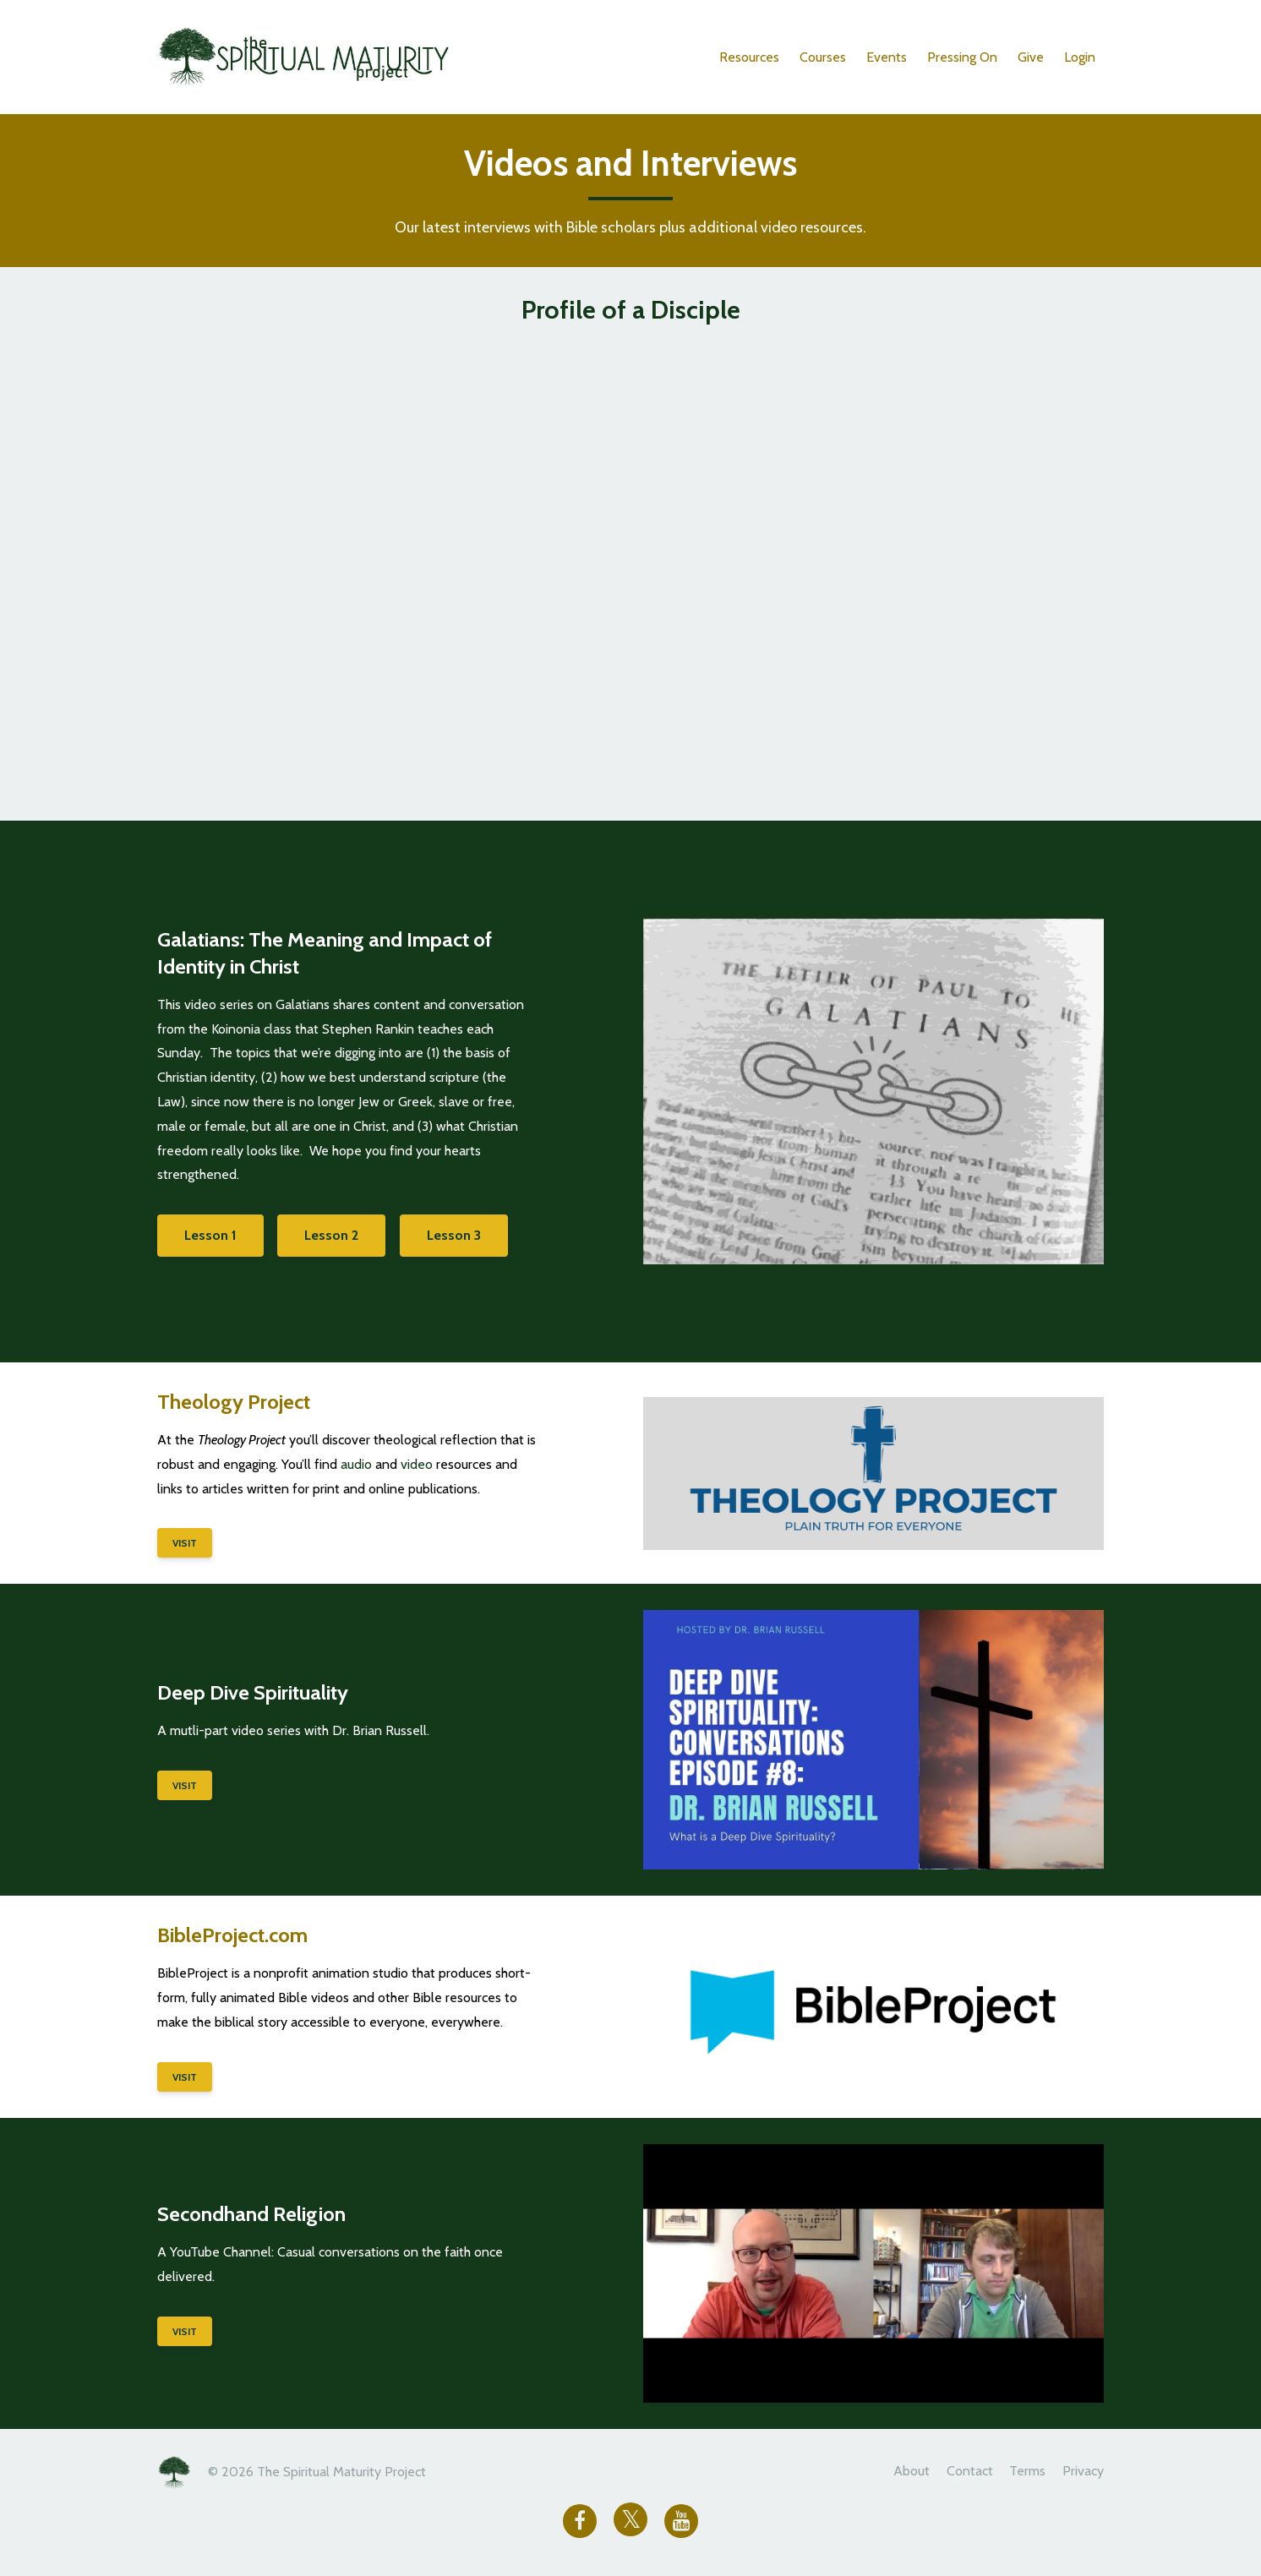  Describe the element at coordinates (1079, 57) in the screenshot. I see `Login` at that location.